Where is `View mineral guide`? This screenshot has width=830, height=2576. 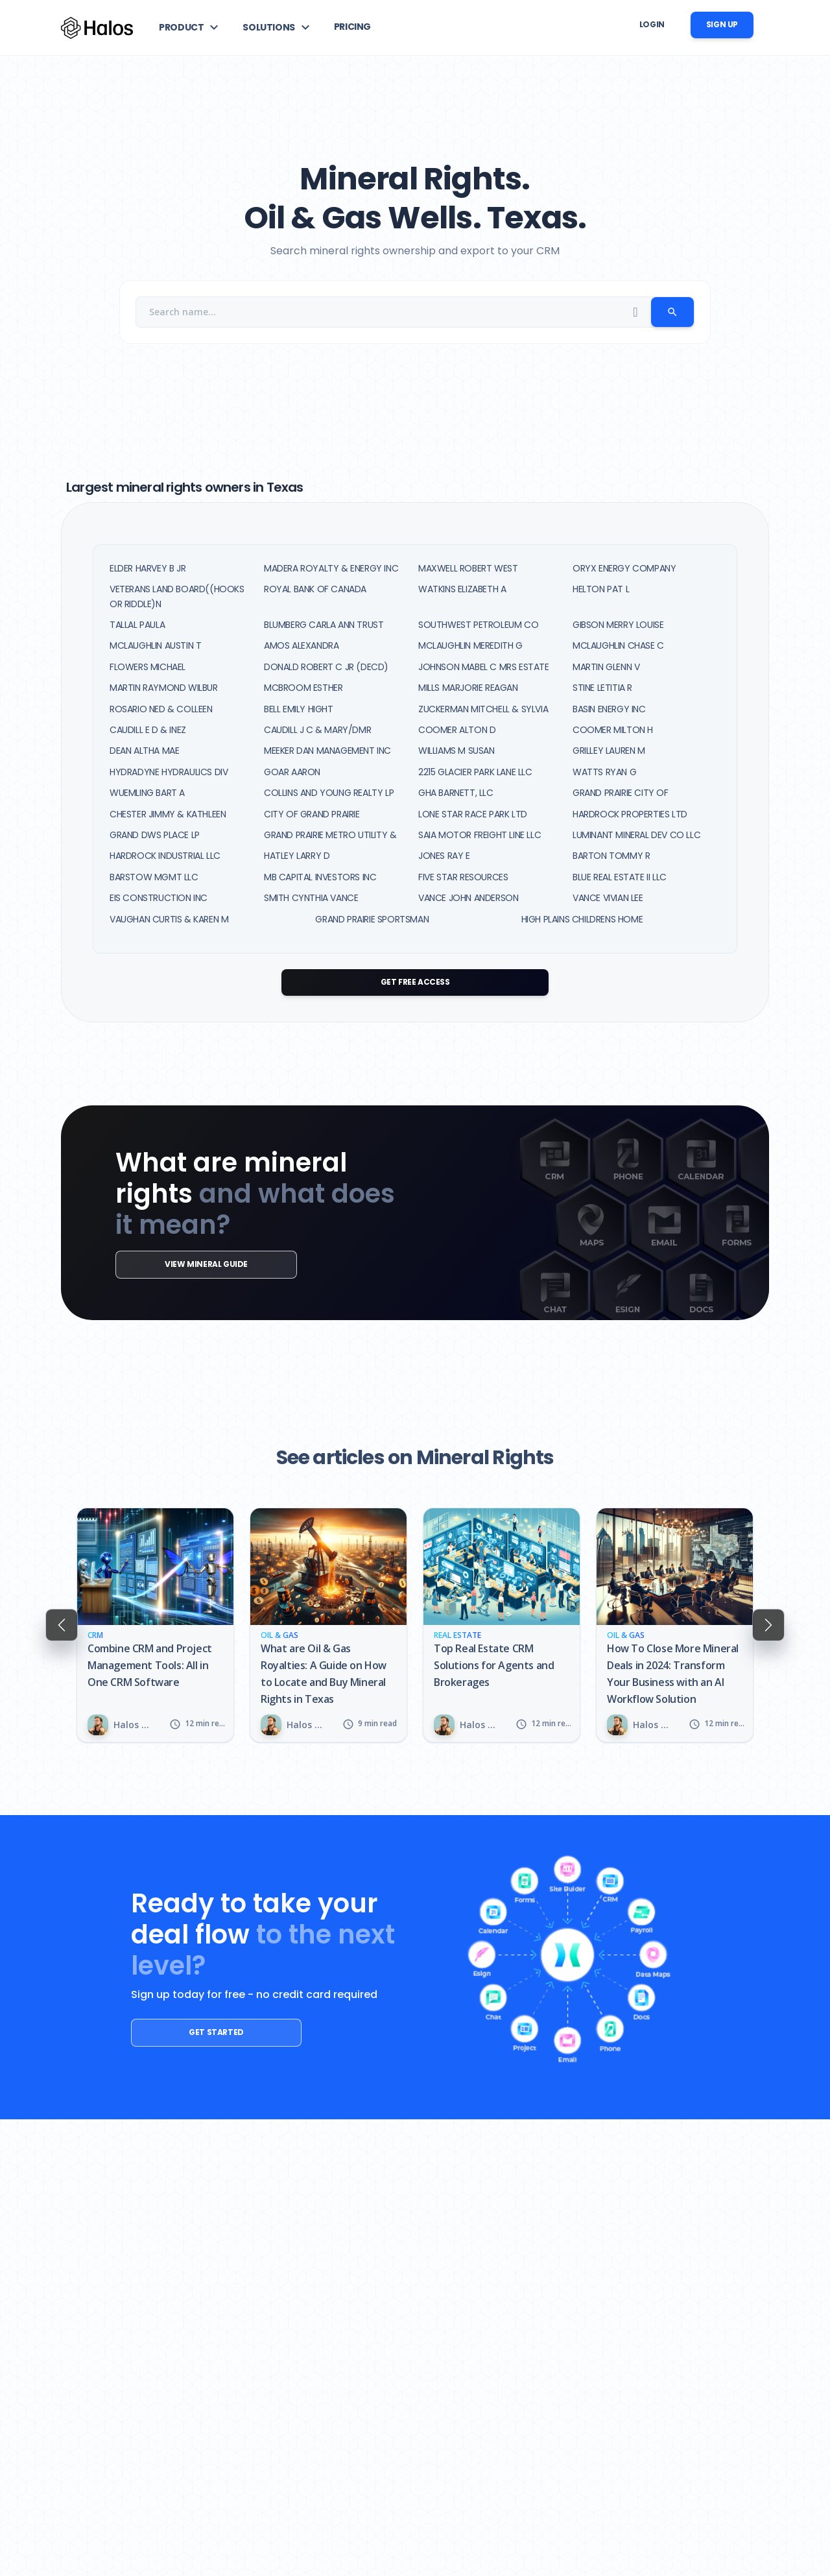 View mineral guide is located at coordinates (189, 1264).